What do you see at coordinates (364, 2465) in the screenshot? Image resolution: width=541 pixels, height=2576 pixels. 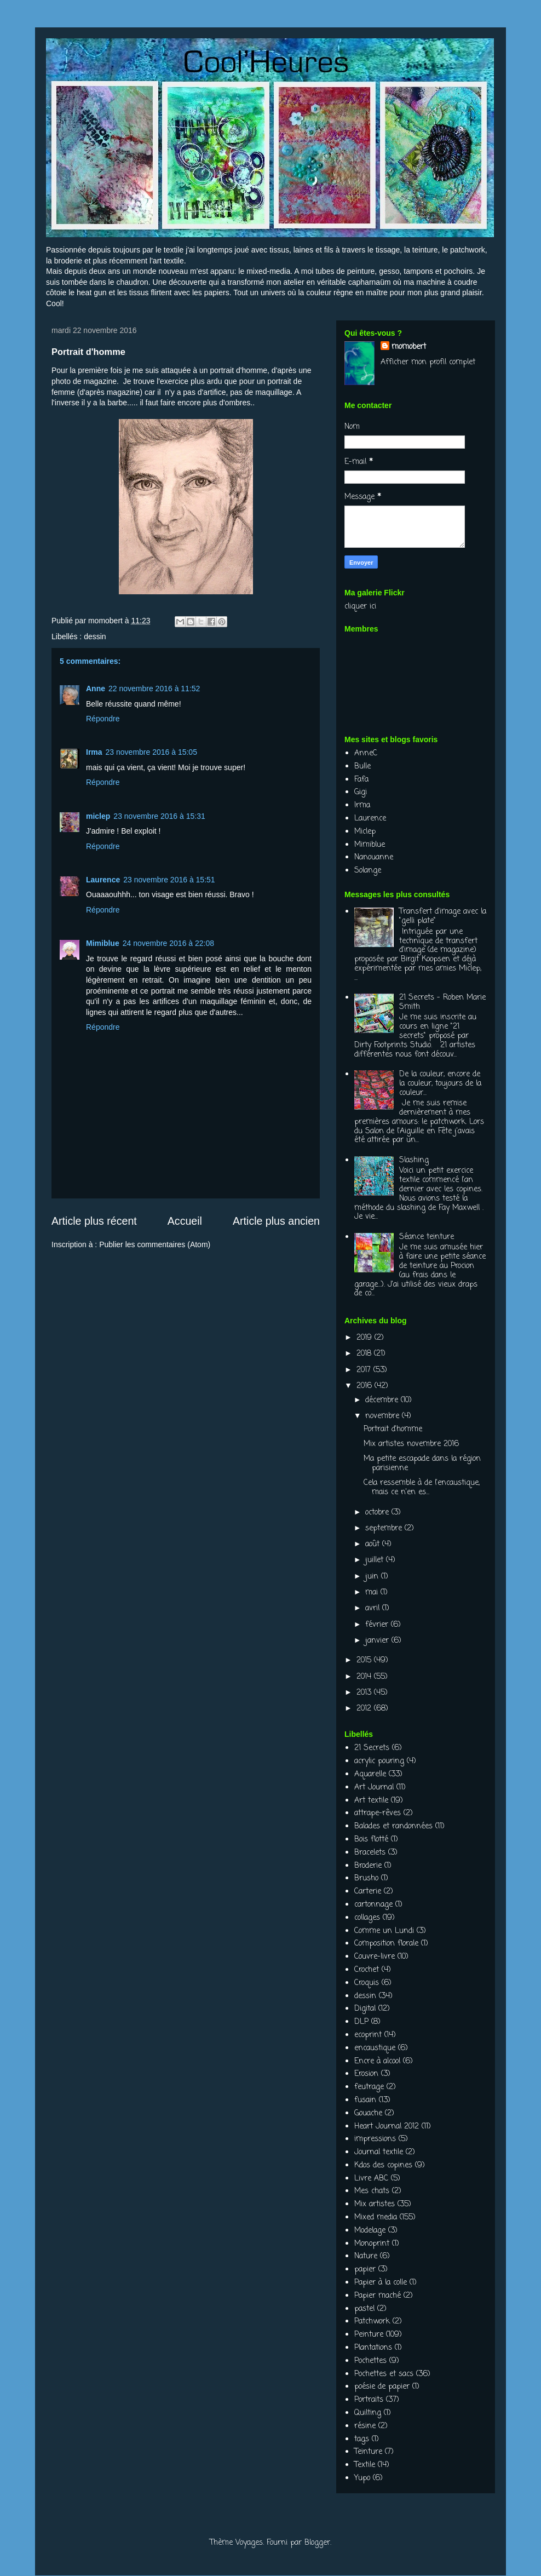 I see `Textile` at bounding box center [364, 2465].